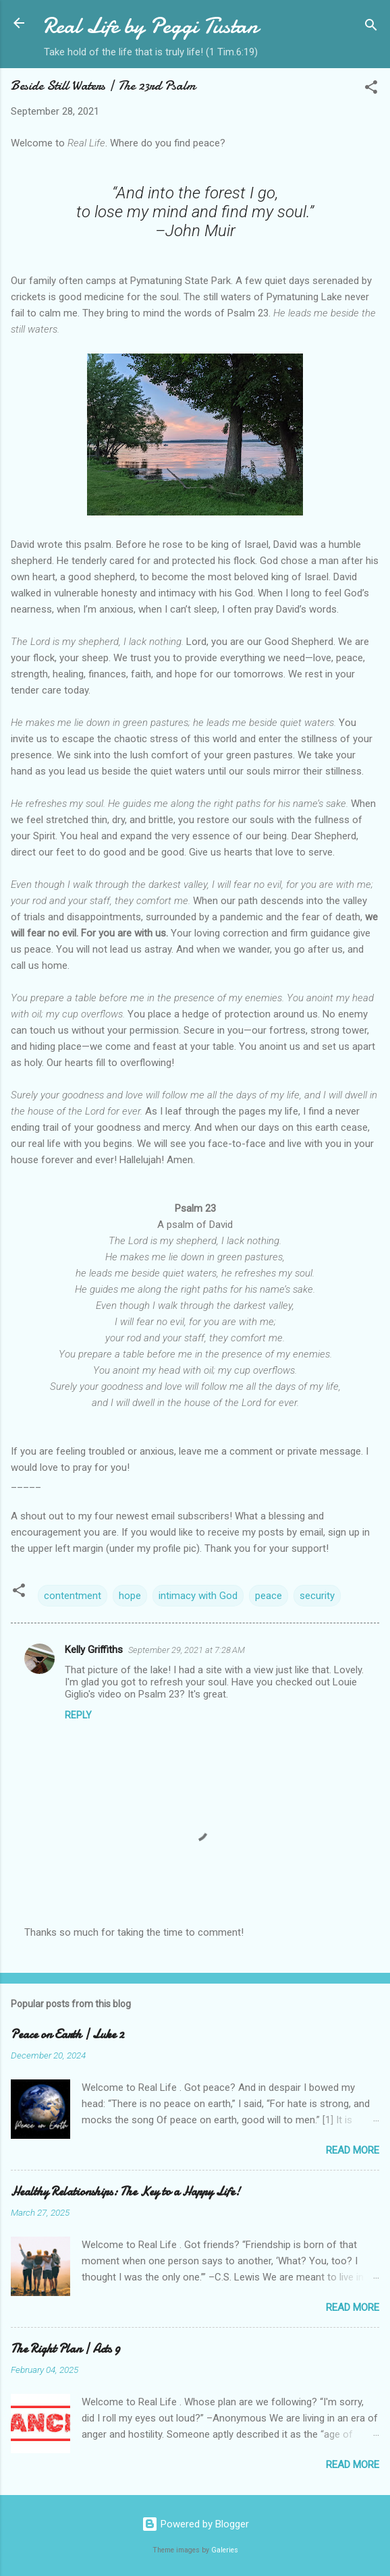 The width and height of the screenshot is (390, 2576). I want to click on Reply, so click(78, 1715).